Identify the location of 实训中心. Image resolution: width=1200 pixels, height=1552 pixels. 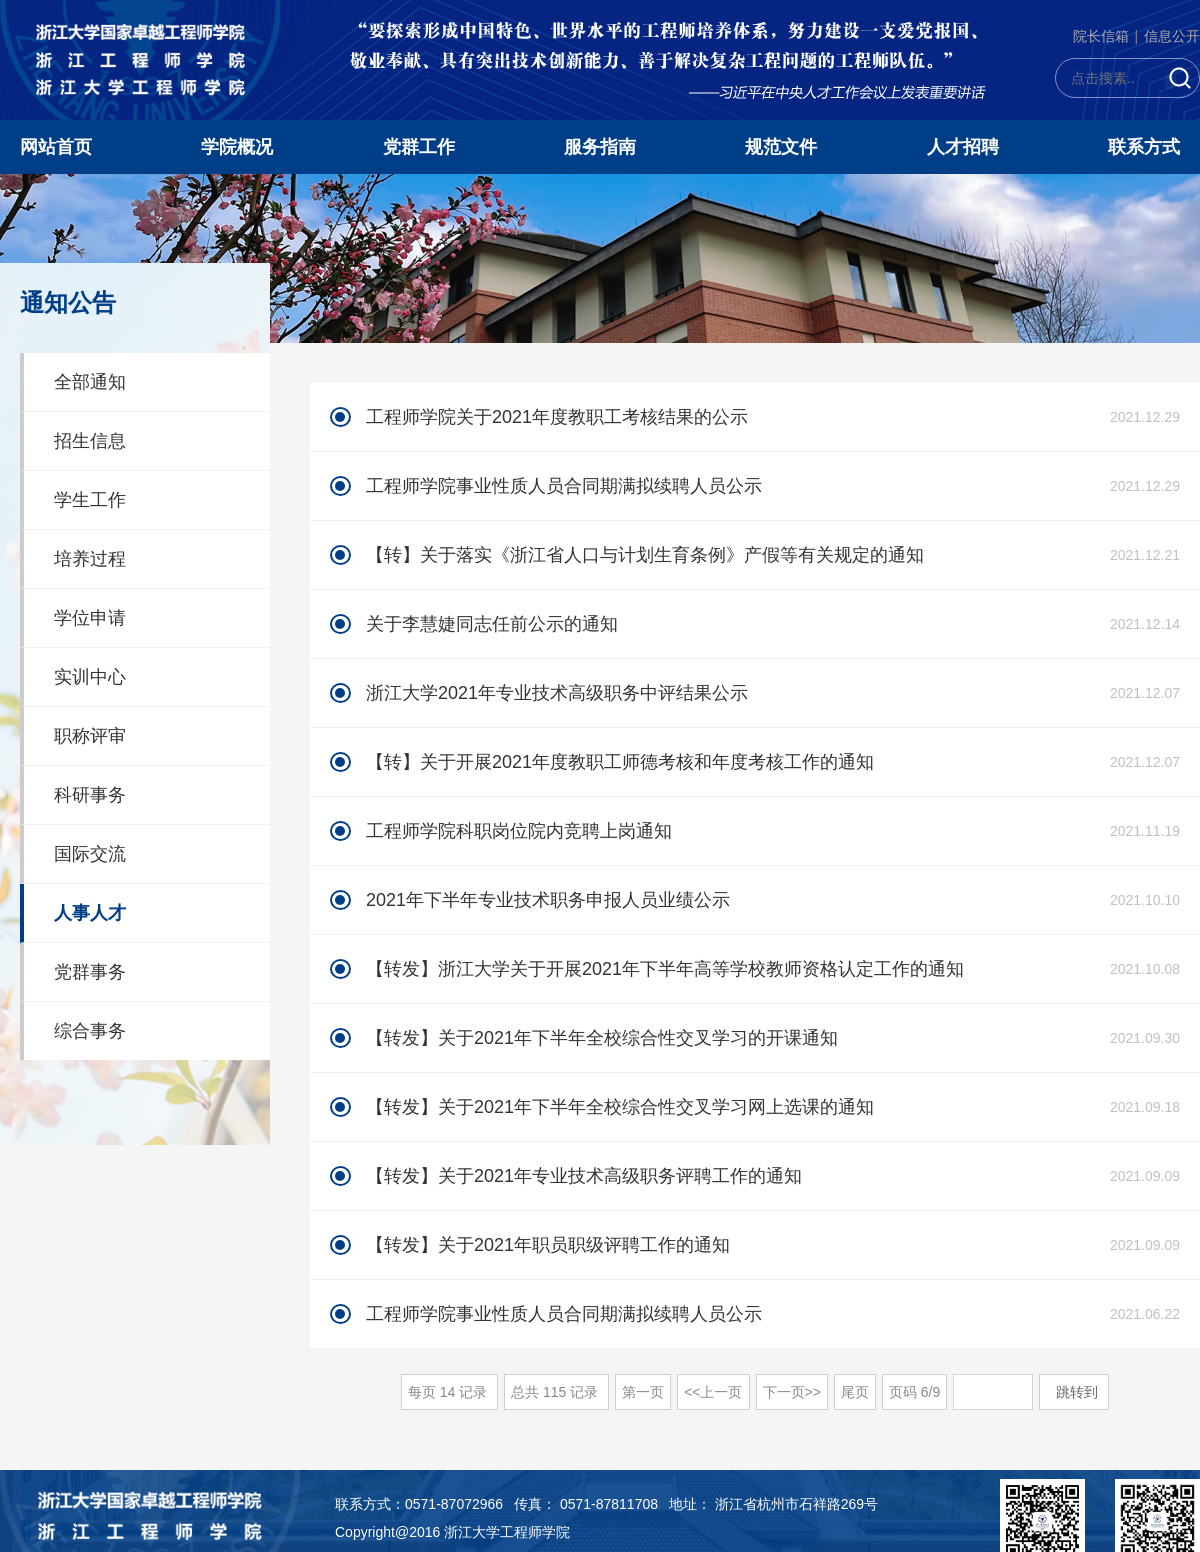
(90, 677).